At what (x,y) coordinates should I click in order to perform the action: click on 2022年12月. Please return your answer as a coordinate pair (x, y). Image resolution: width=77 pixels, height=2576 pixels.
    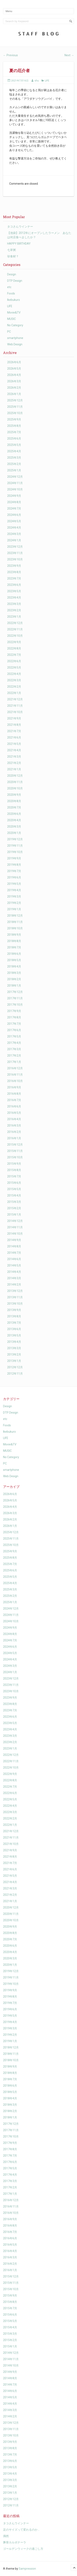
    Looking at the image, I should click on (15, 623).